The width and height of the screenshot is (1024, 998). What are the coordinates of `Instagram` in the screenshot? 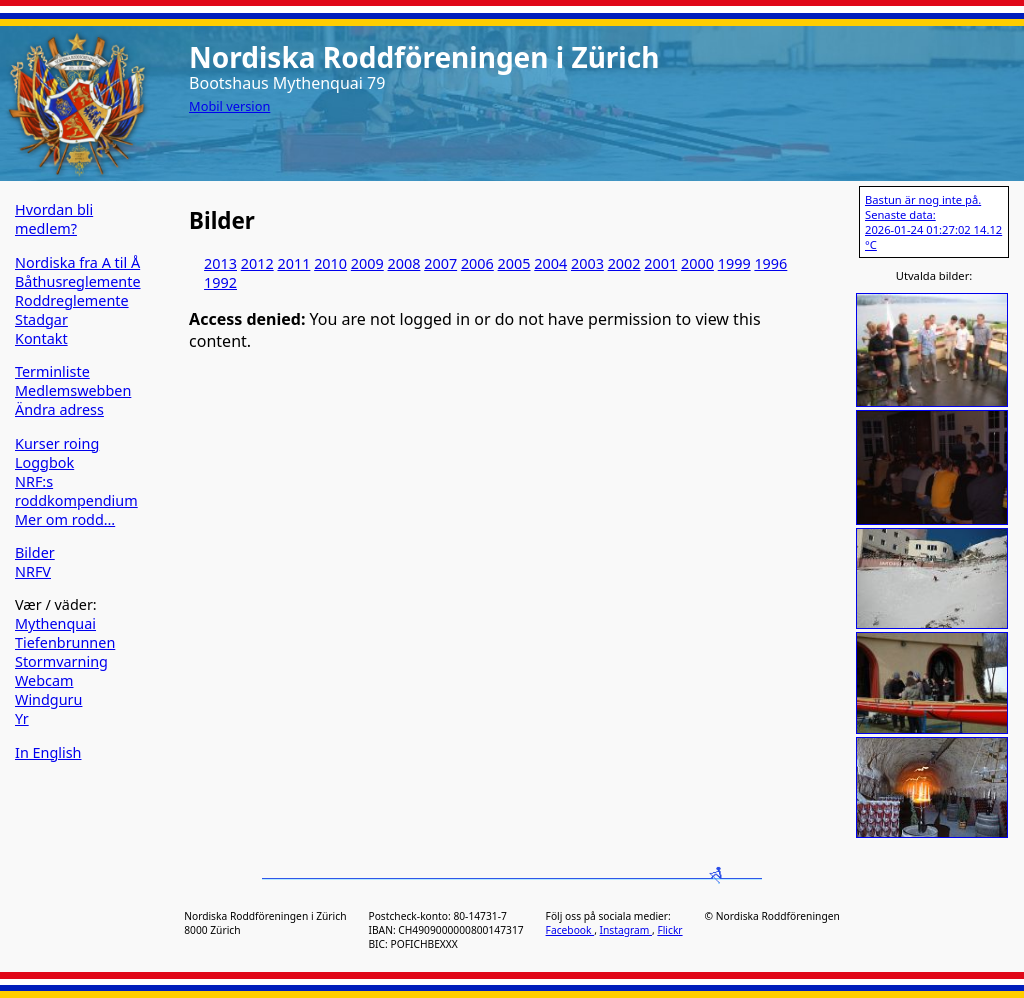 It's located at (626, 930).